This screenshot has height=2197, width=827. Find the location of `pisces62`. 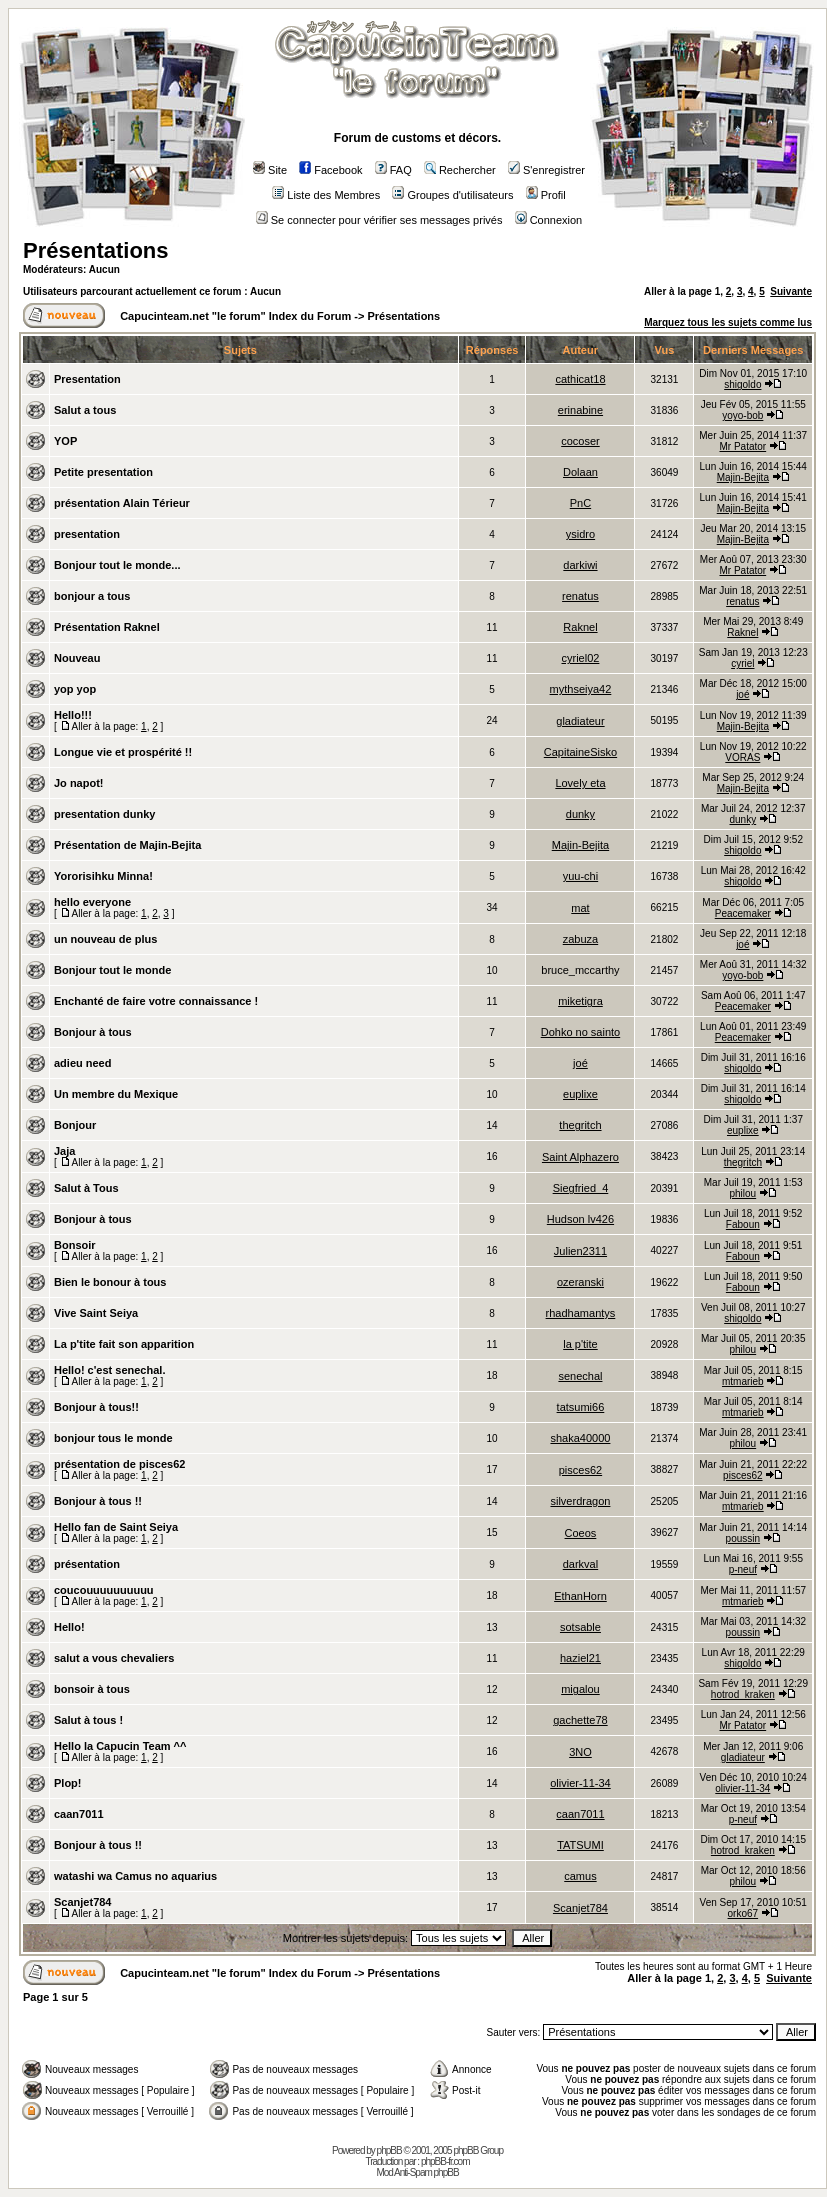

pisces62 is located at coordinates (580, 1470).